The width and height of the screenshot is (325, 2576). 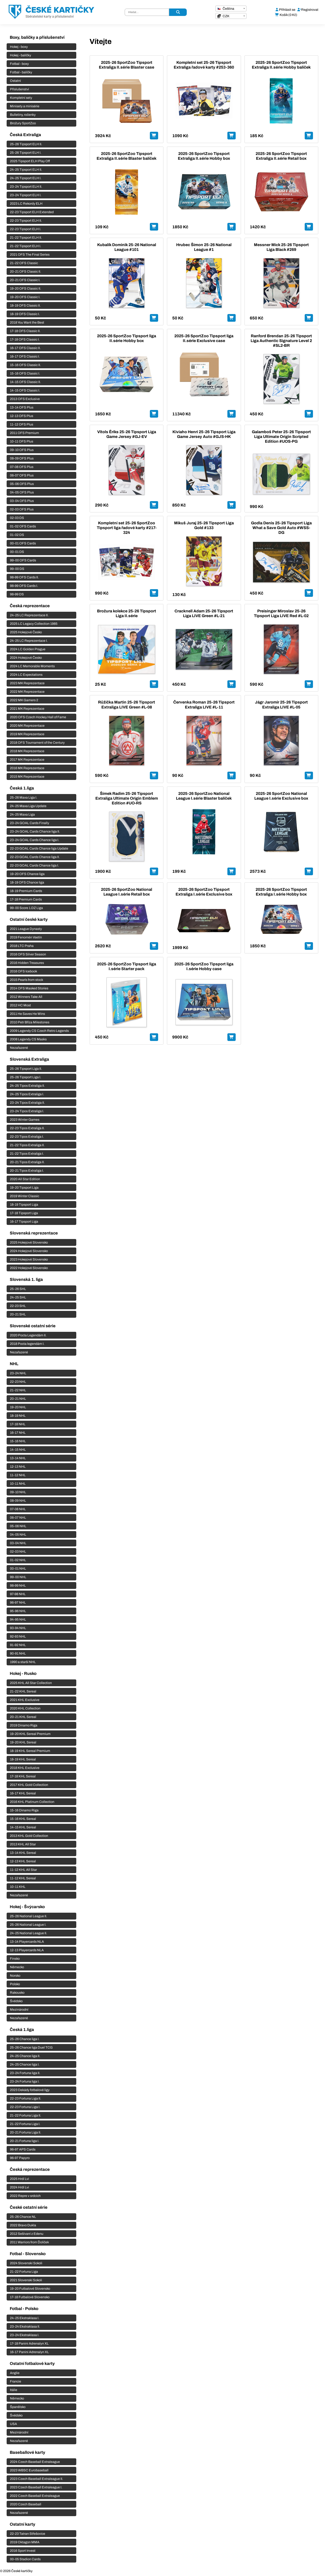 I want to click on 13-14 NHL, so click(x=18, y=1458).